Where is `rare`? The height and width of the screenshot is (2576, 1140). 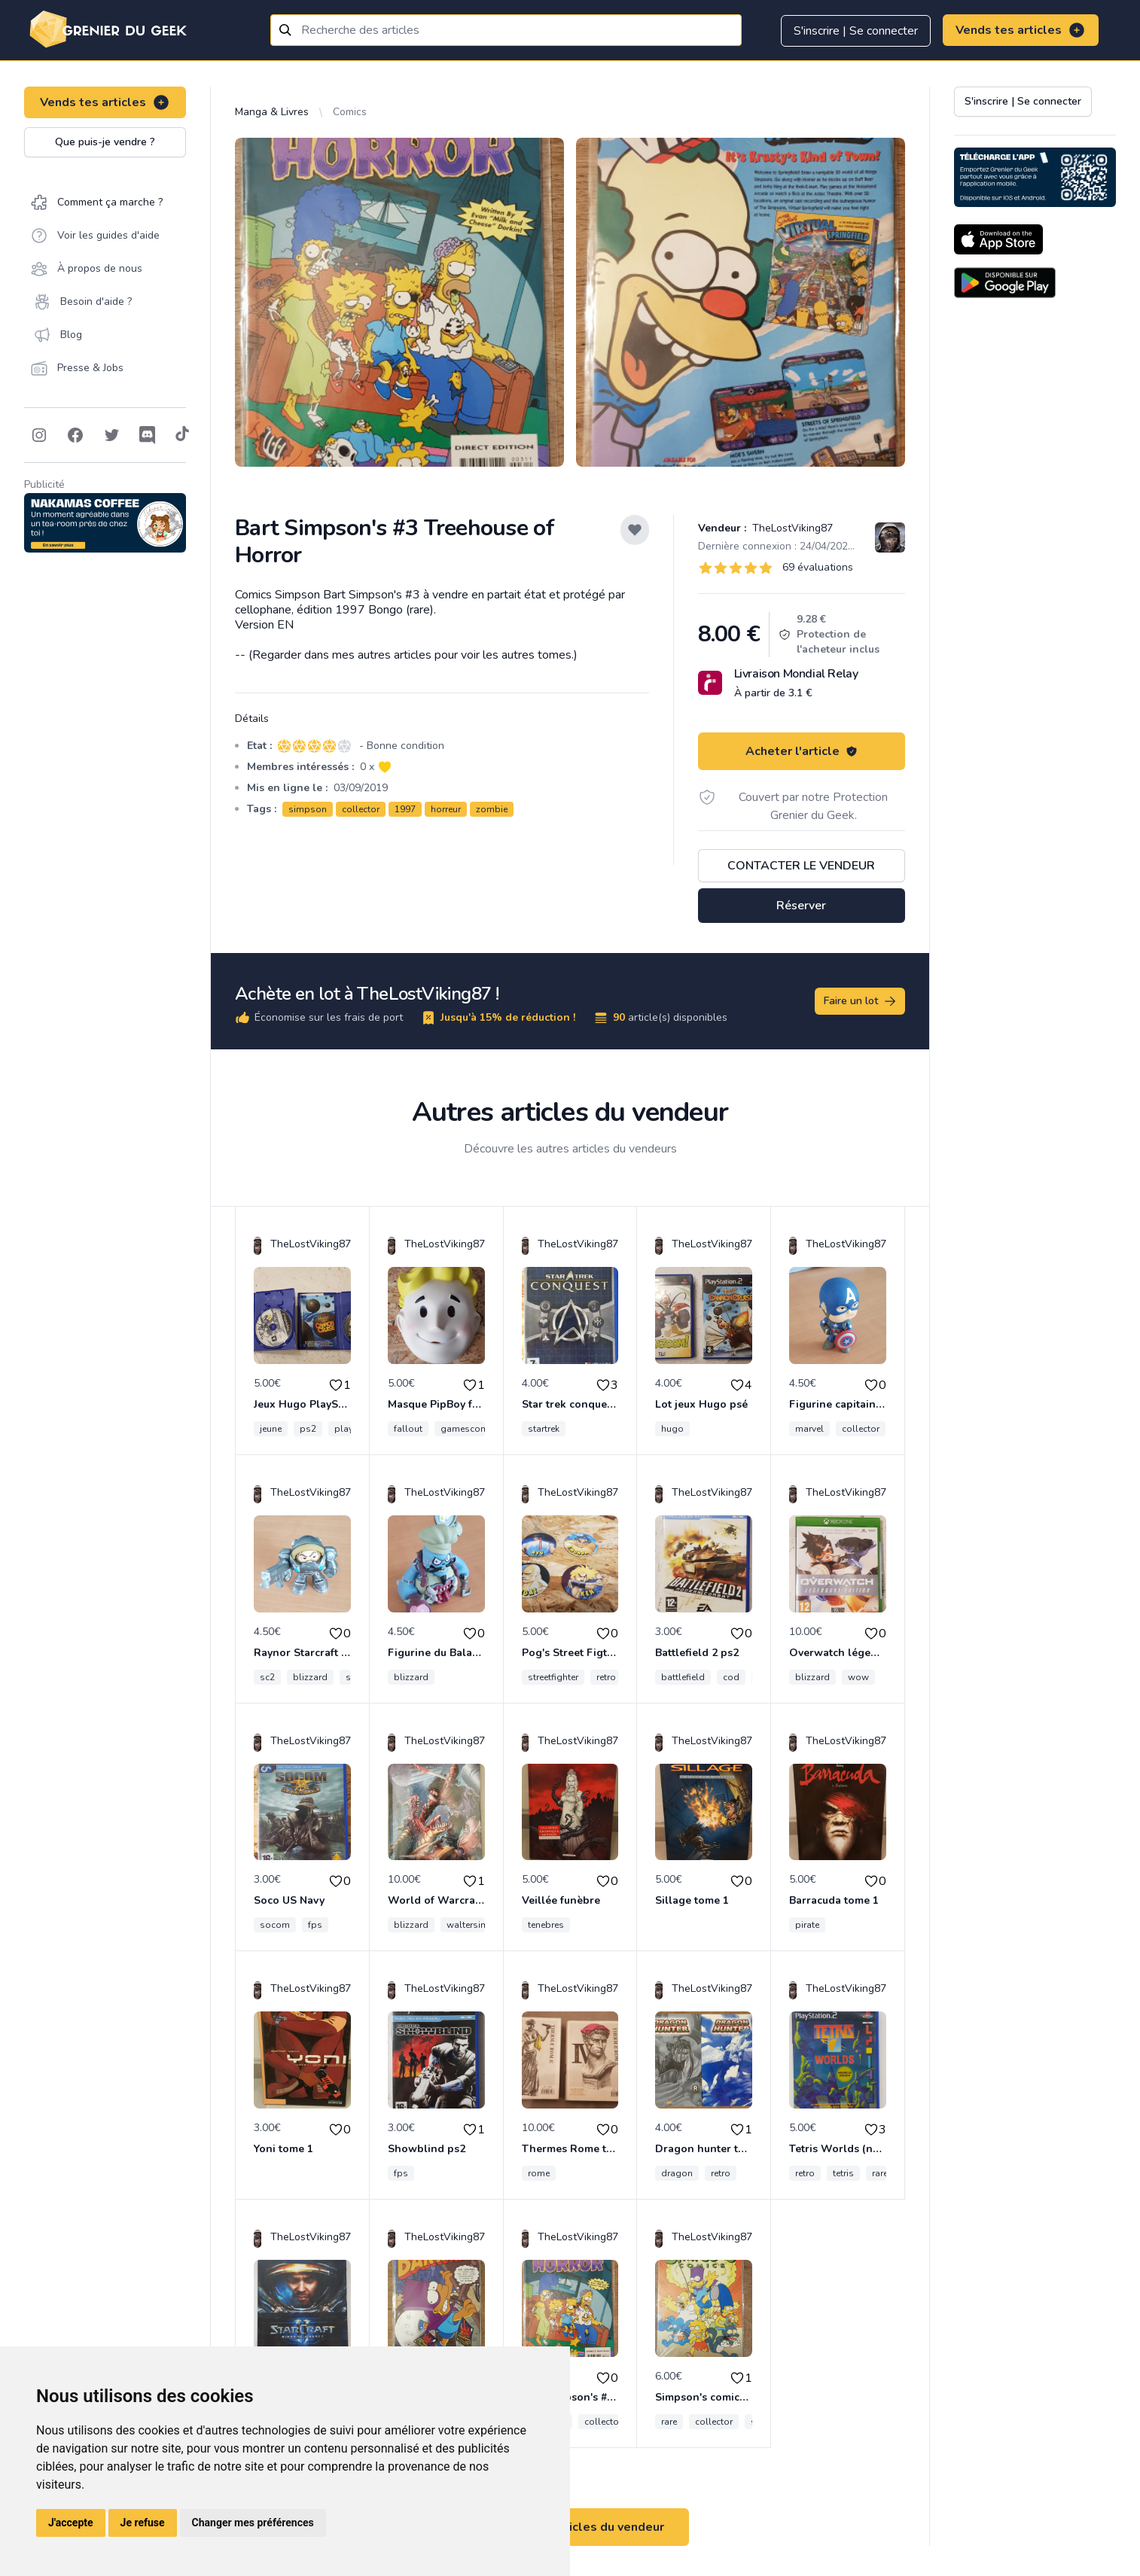
rare is located at coordinates (880, 2173).